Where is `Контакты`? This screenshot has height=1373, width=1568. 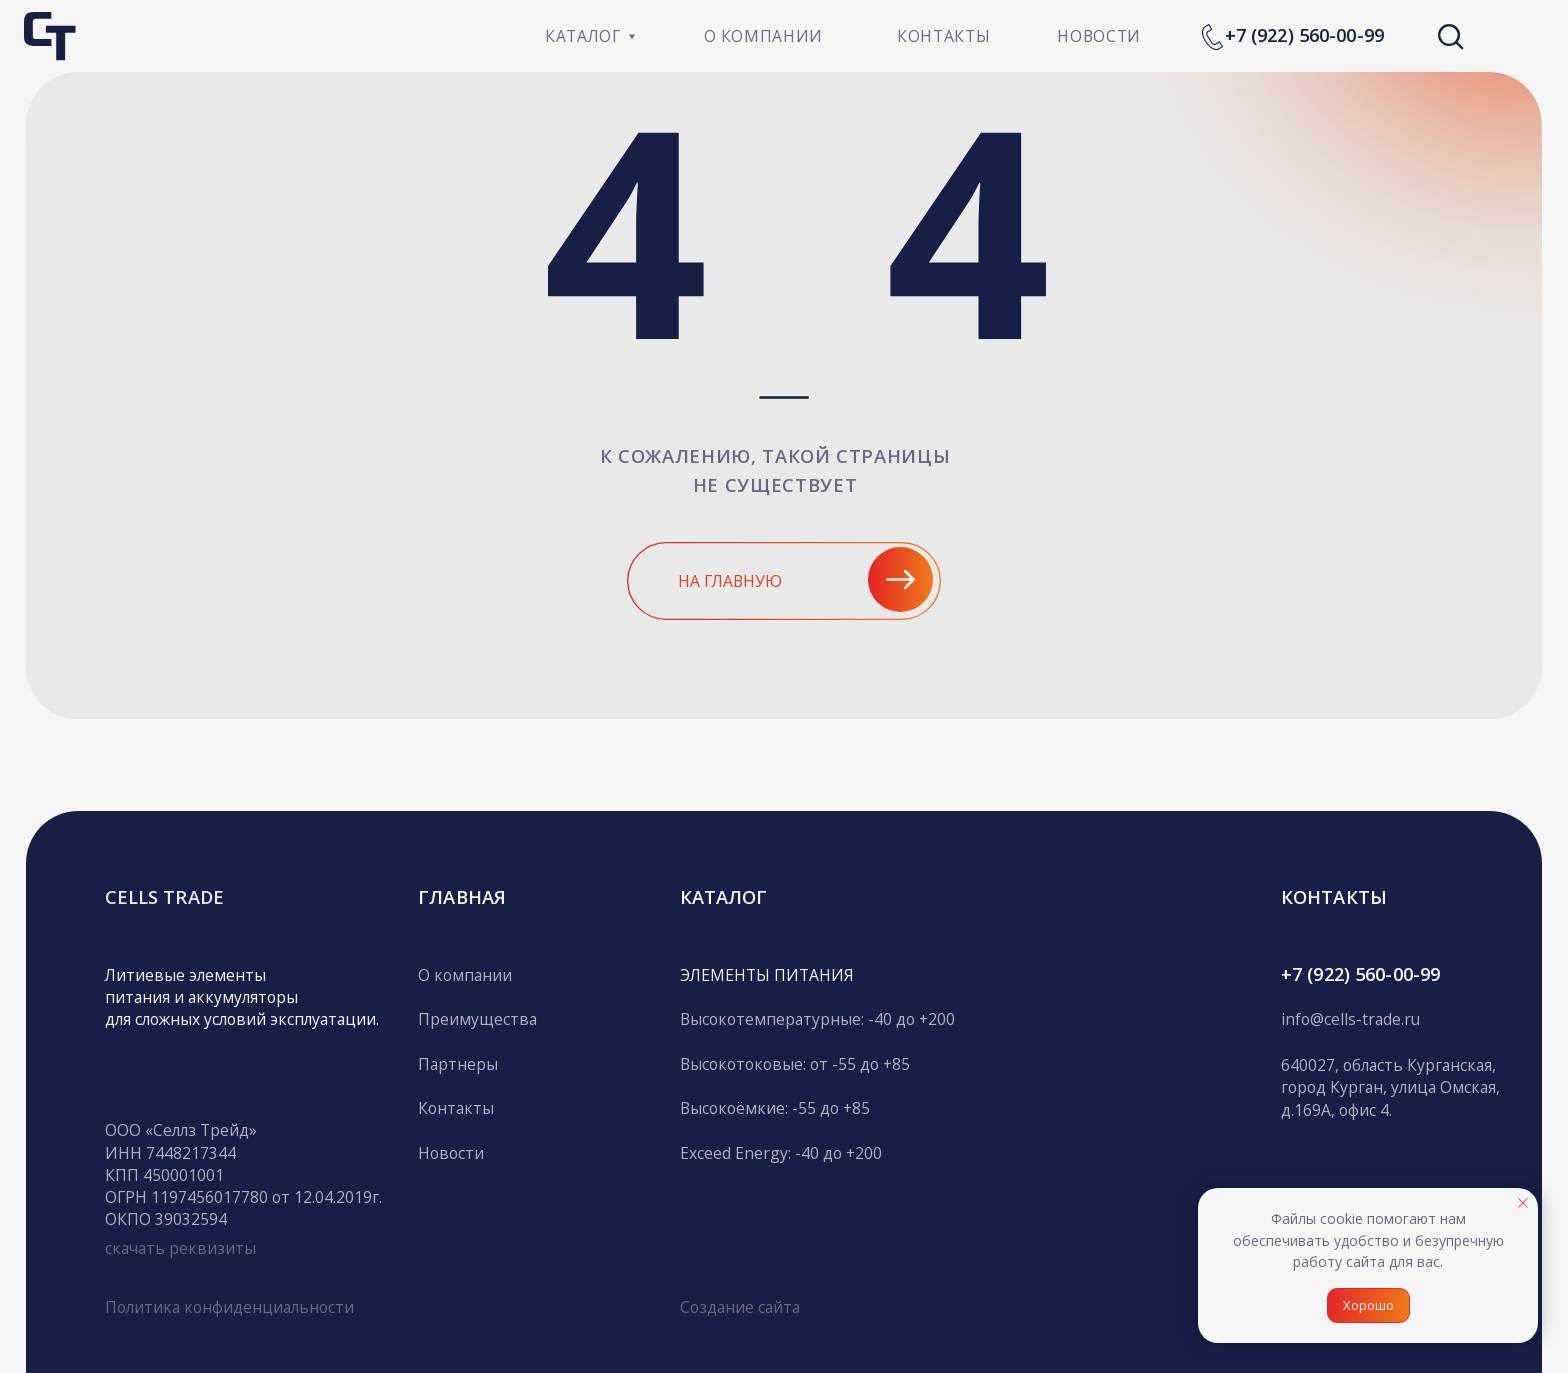 Контакты is located at coordinates (456, 1108).